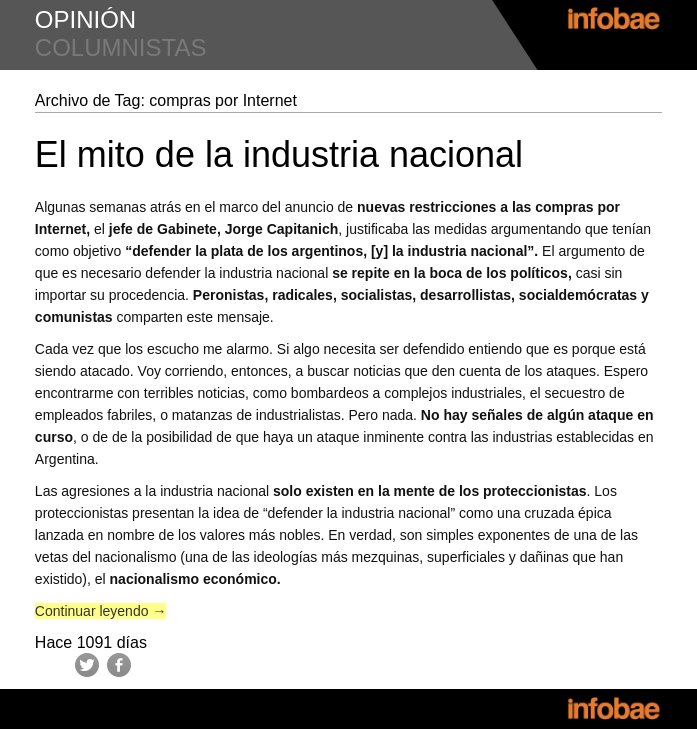 The height and width of the screenshot is (729, 697). I want to click on El mito de la industria nacional, so click(279, 154).